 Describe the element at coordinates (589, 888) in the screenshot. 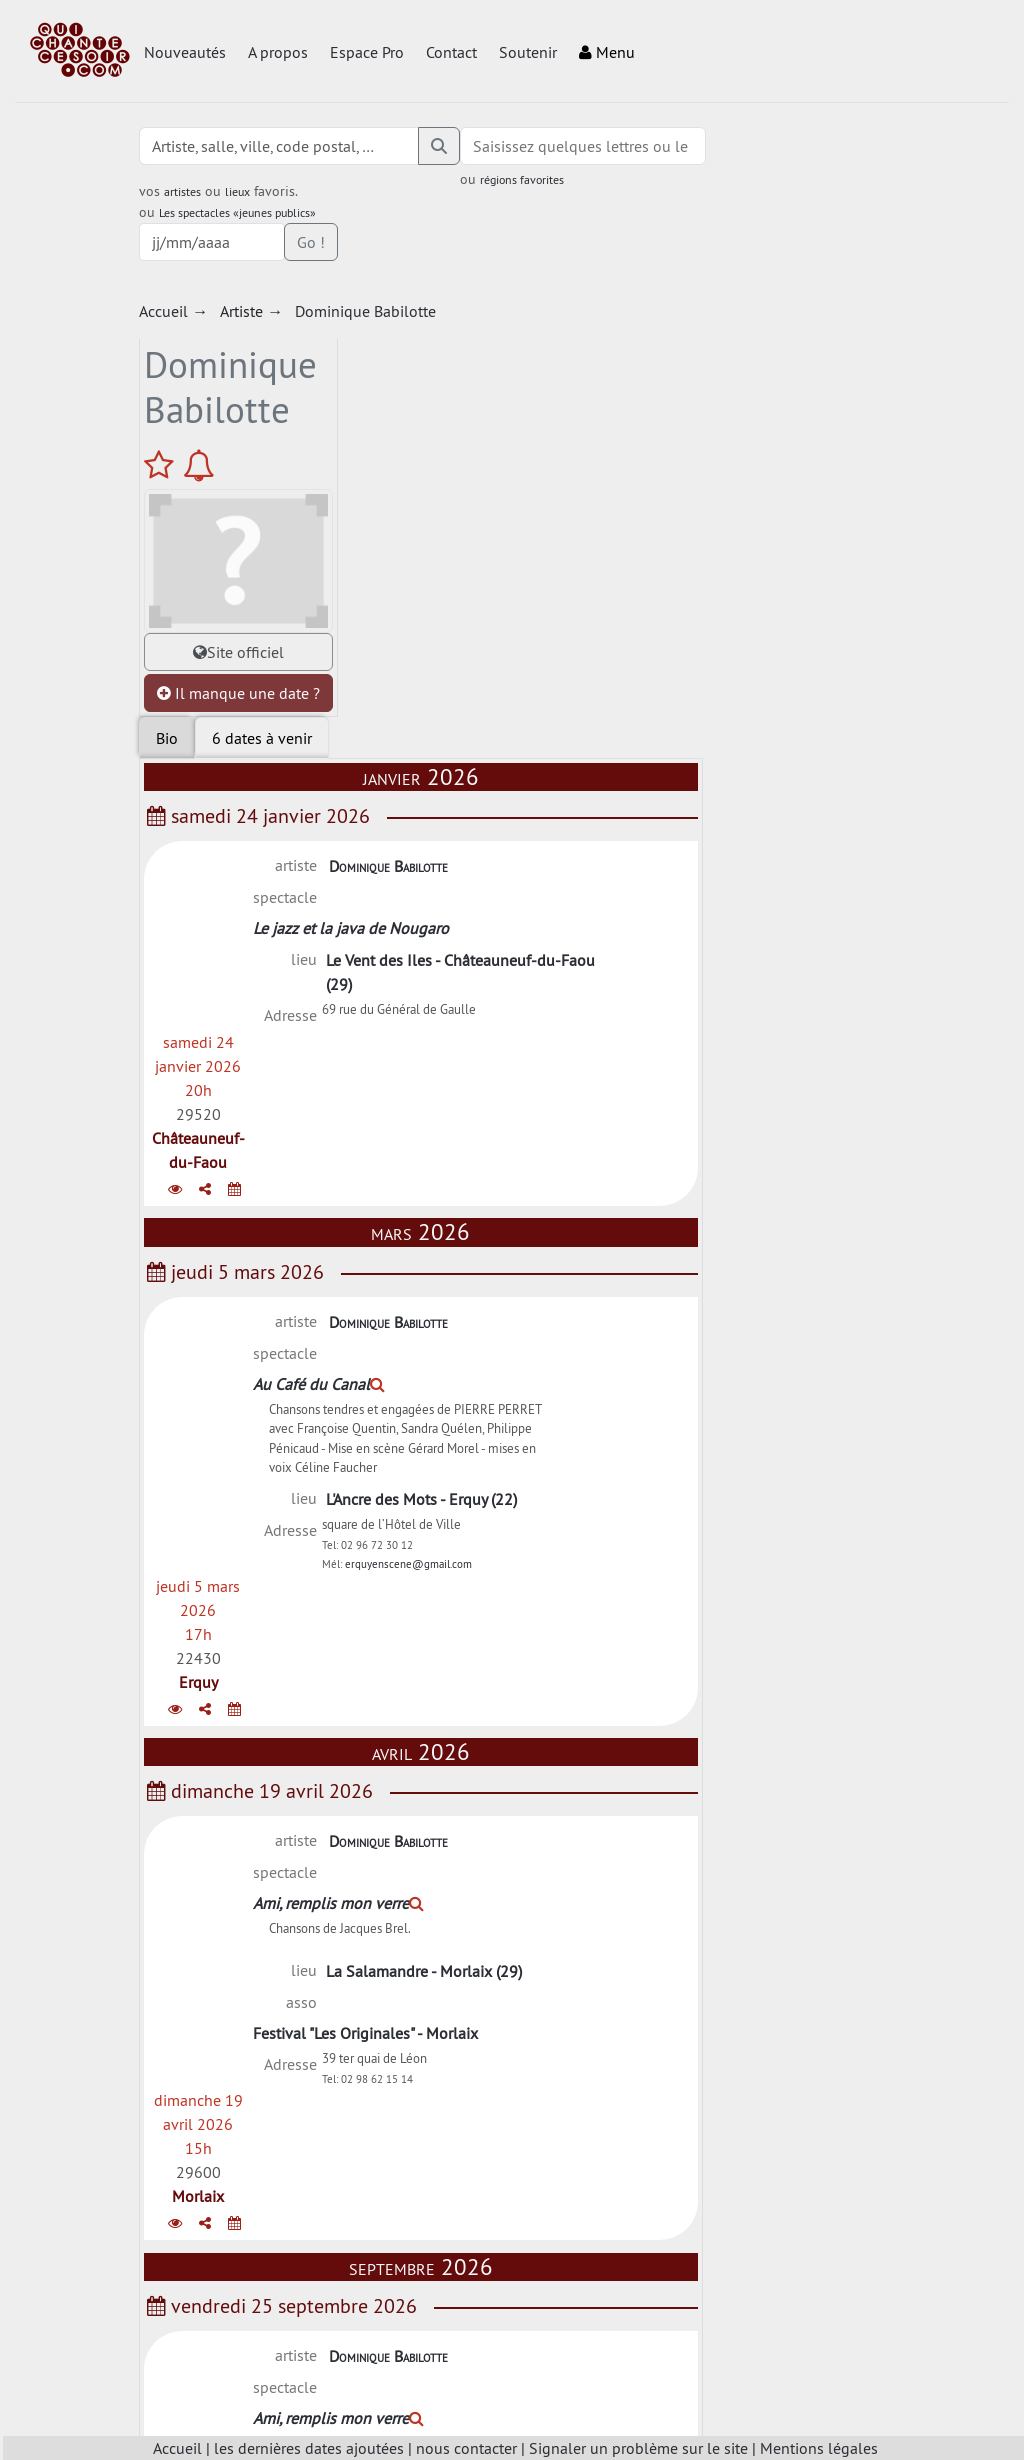

I see `L'Ancre des Mots - Erquy (22)` at that location.